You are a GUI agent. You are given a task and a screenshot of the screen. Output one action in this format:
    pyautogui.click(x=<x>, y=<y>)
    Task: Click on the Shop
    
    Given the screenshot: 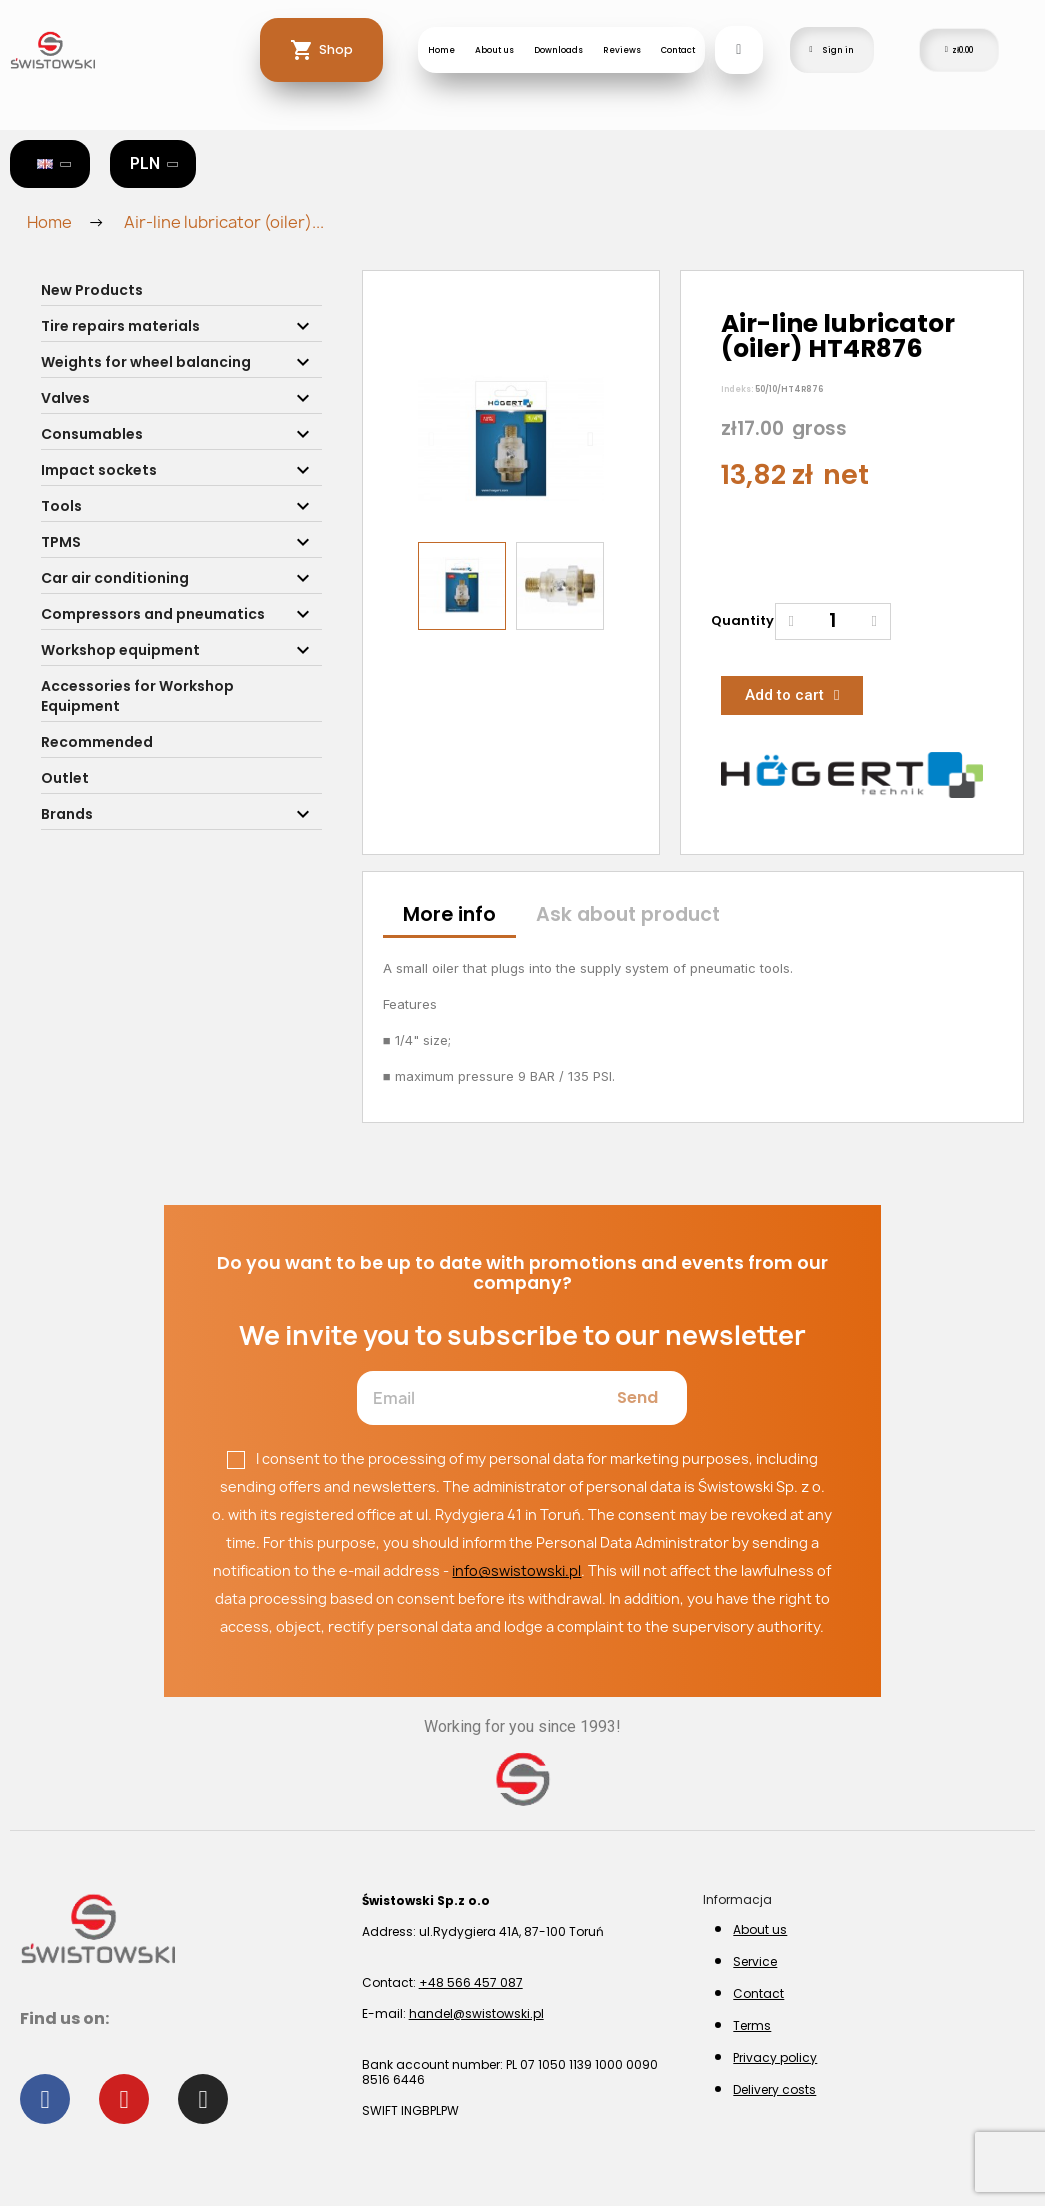 What is the action you would take?
    pyautogui.click(x=336, y=49)
    